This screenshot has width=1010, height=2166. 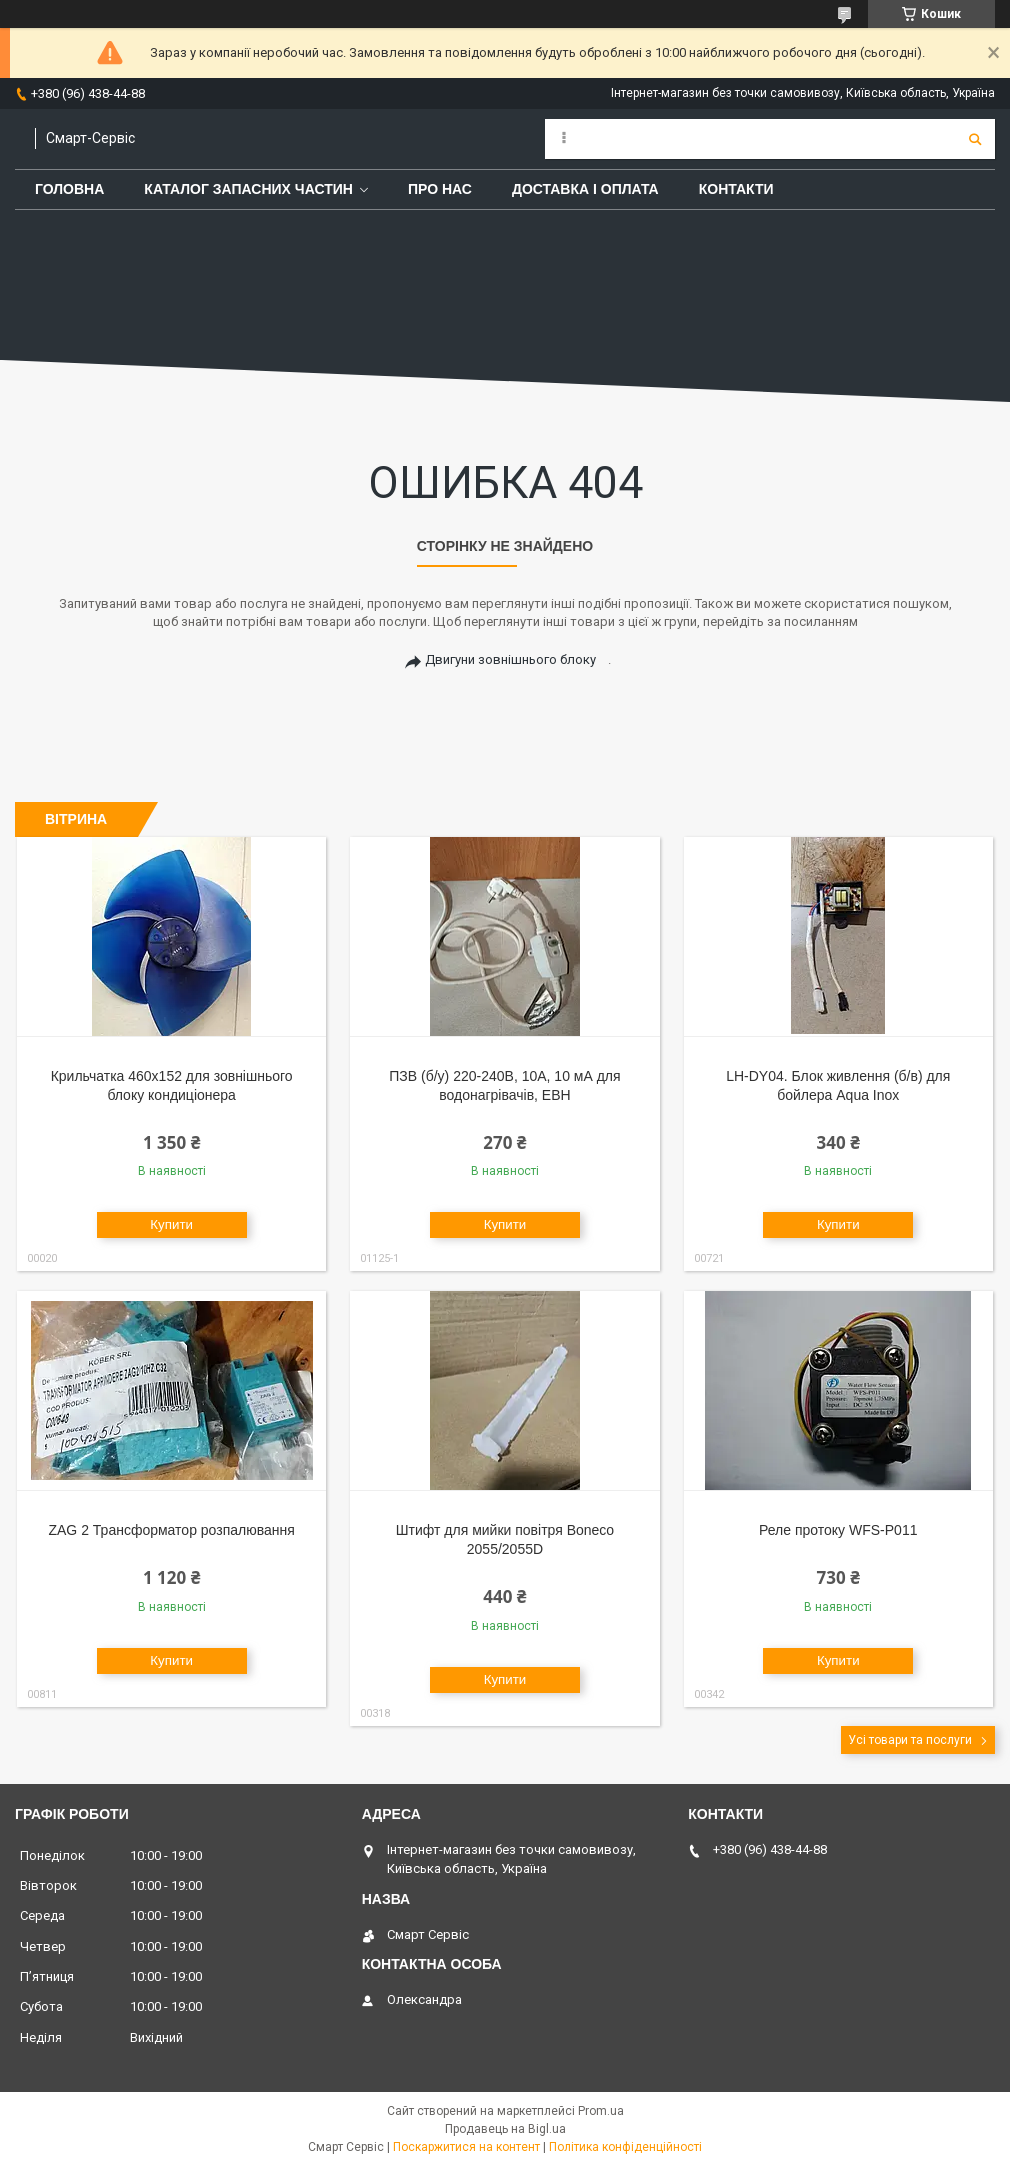 I want to click on Двигуни зовнішнього блоку, so click(x=510, y=659).